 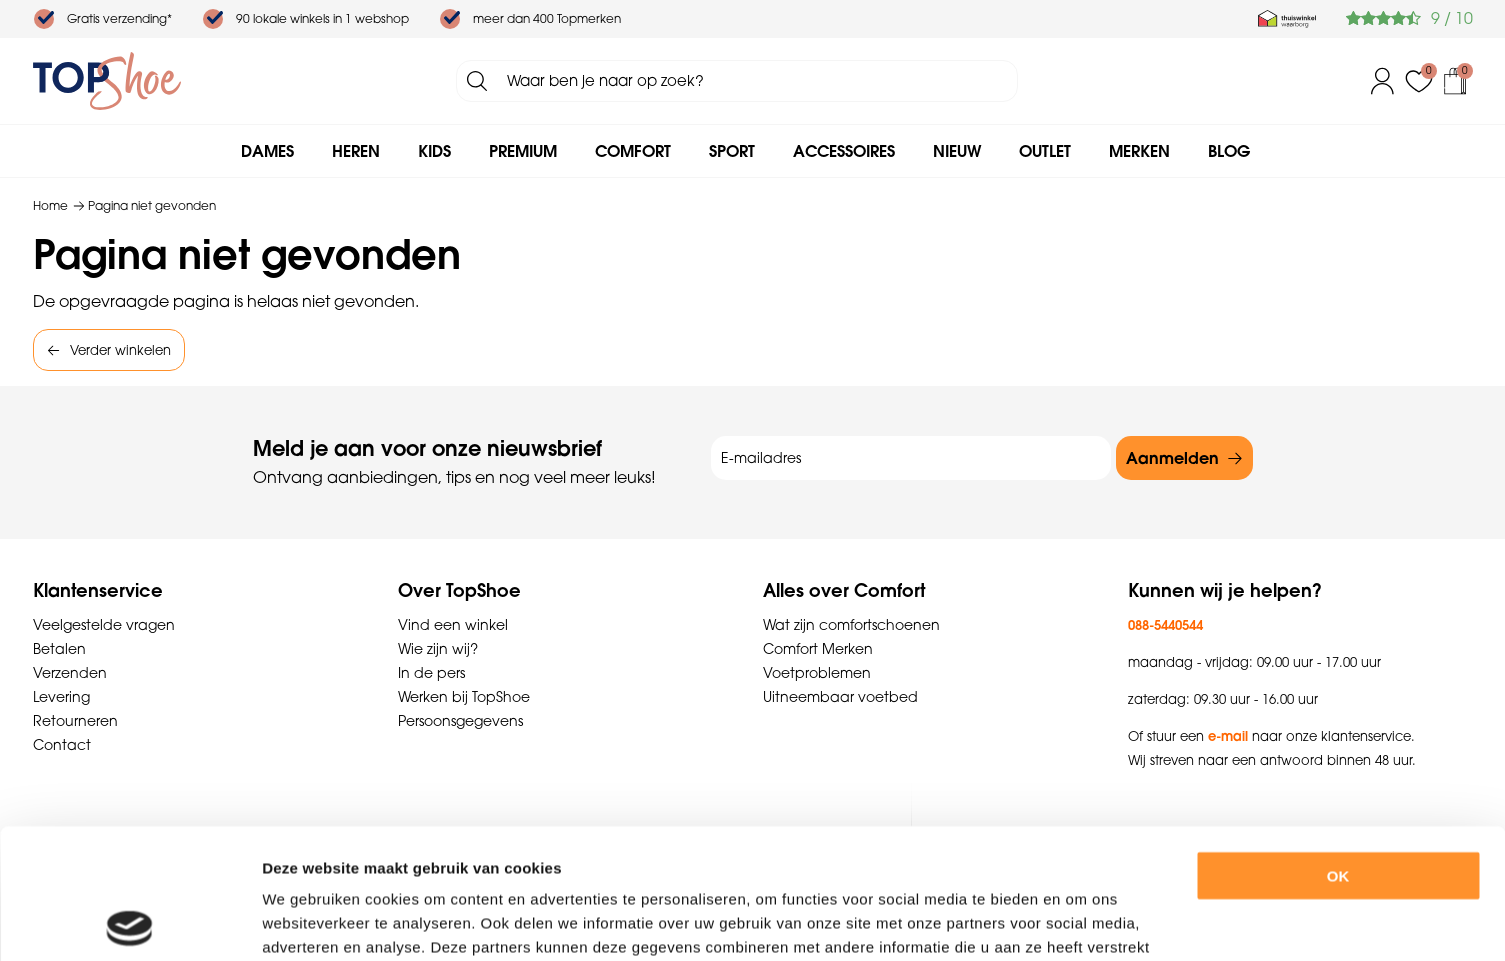 What do you see at coordinates (120, 350) in the screenshot?
I see `Verder winkelen` at bounding box center [120, 350].